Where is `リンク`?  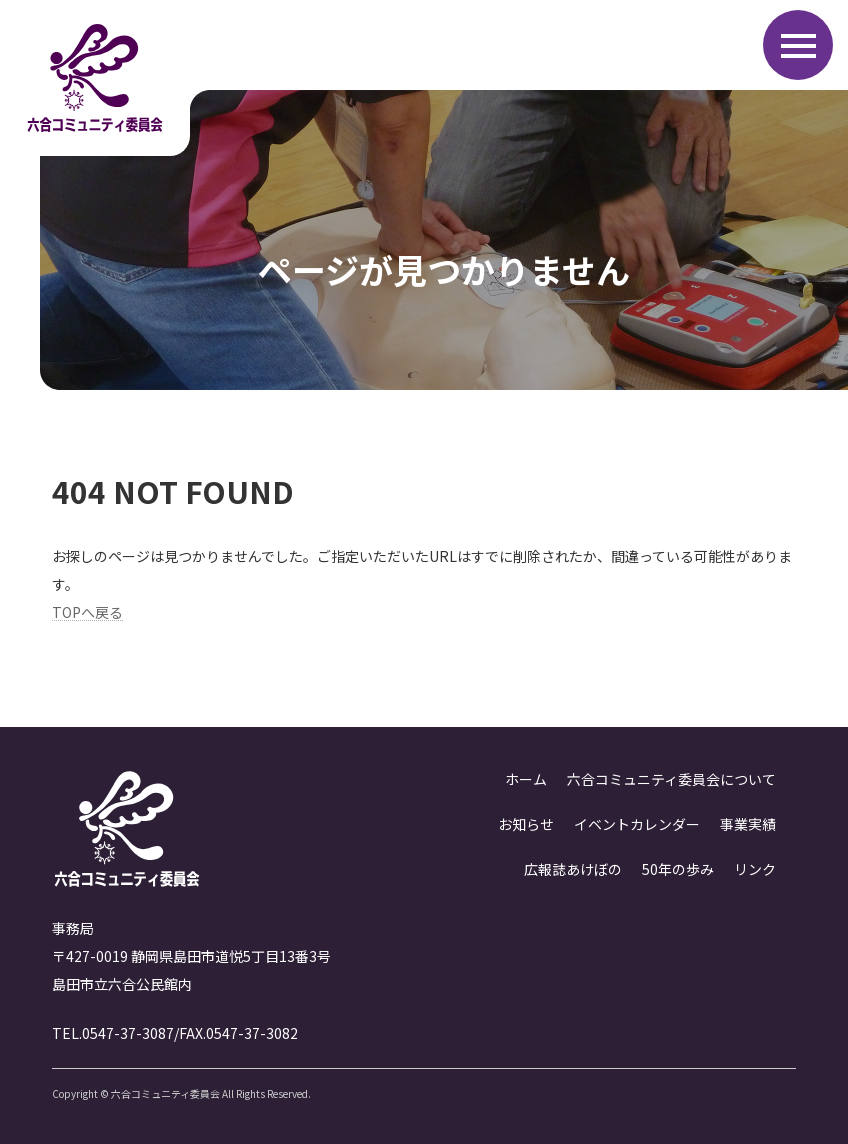
リンク is located at coordinates (755, 869).